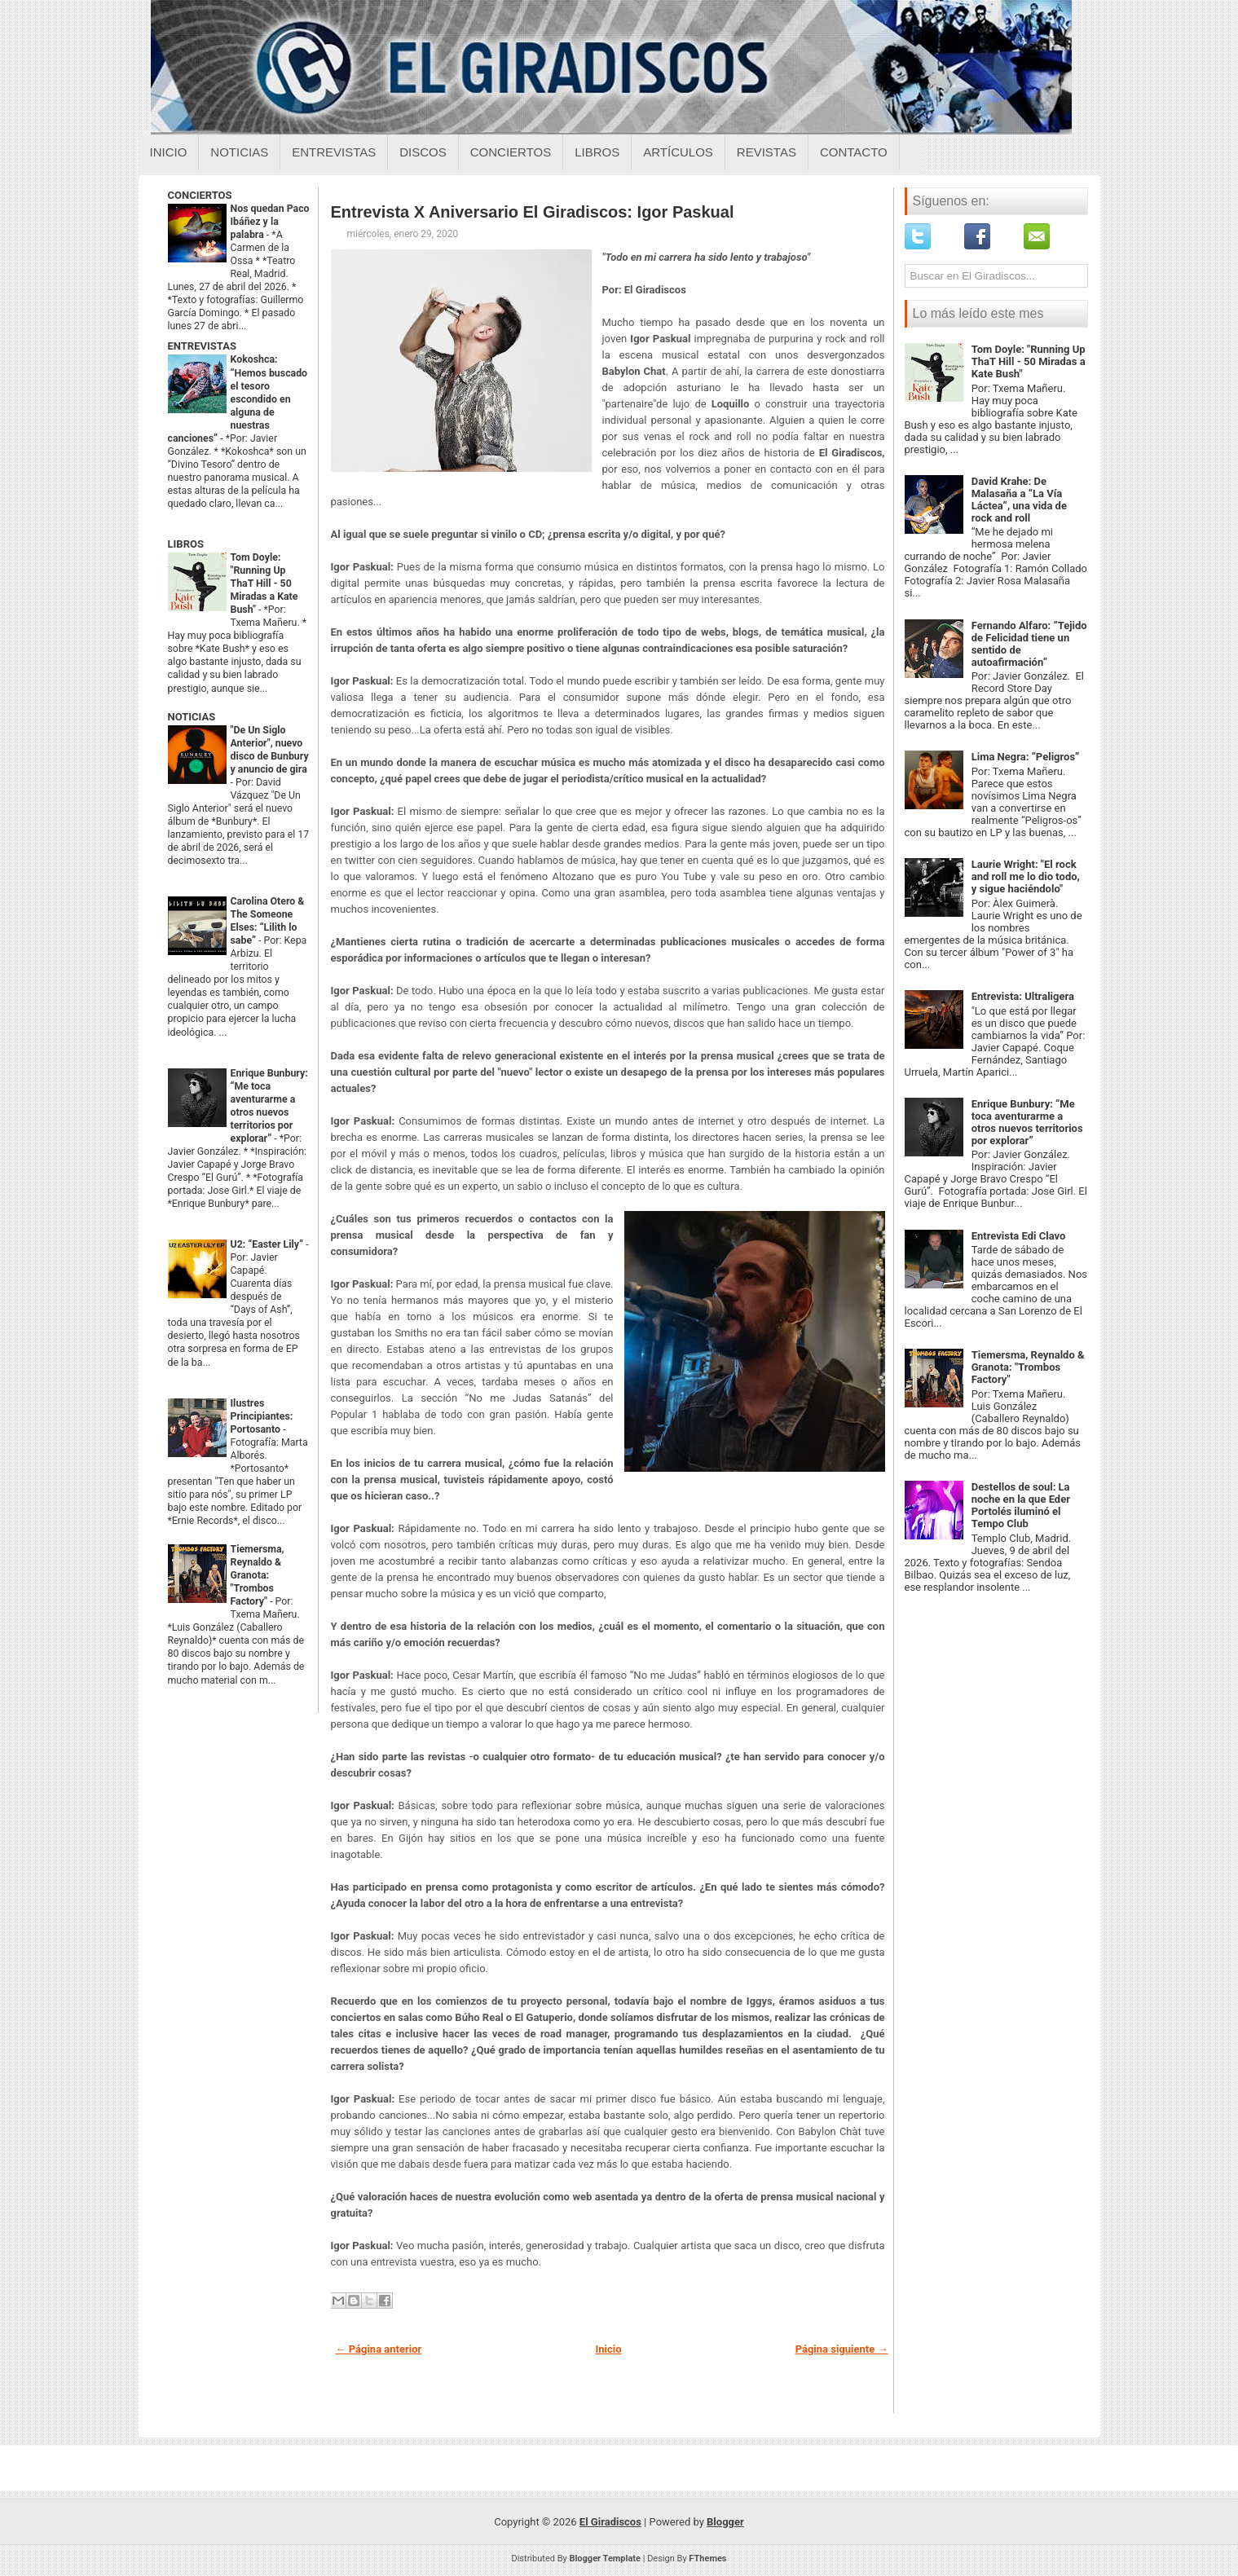 The image size is (1238, 2576). I want to click on Ilustres Principiantes: Portosanto, so click(262, 1416).